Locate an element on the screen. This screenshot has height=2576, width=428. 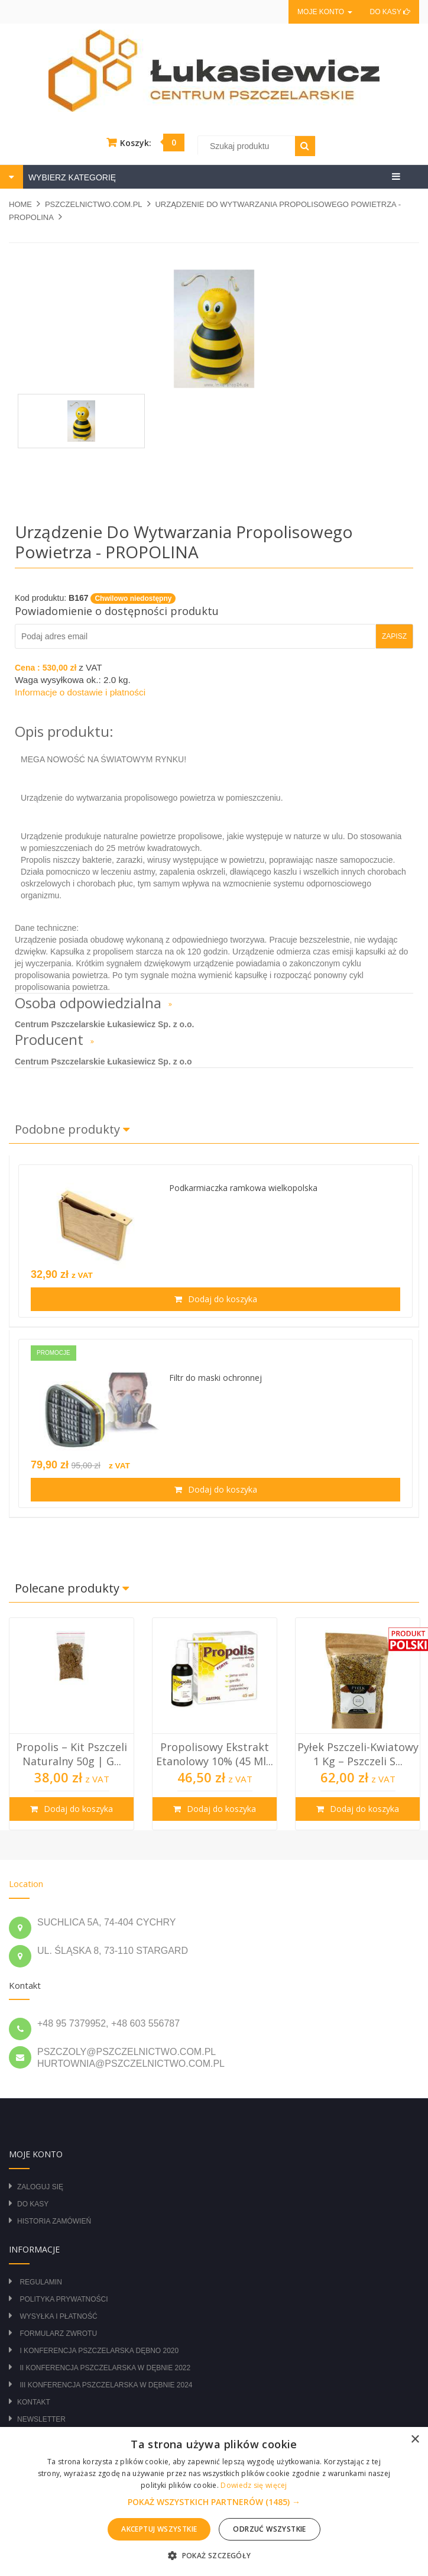
[alert] is located at coordinates (214, 2501).